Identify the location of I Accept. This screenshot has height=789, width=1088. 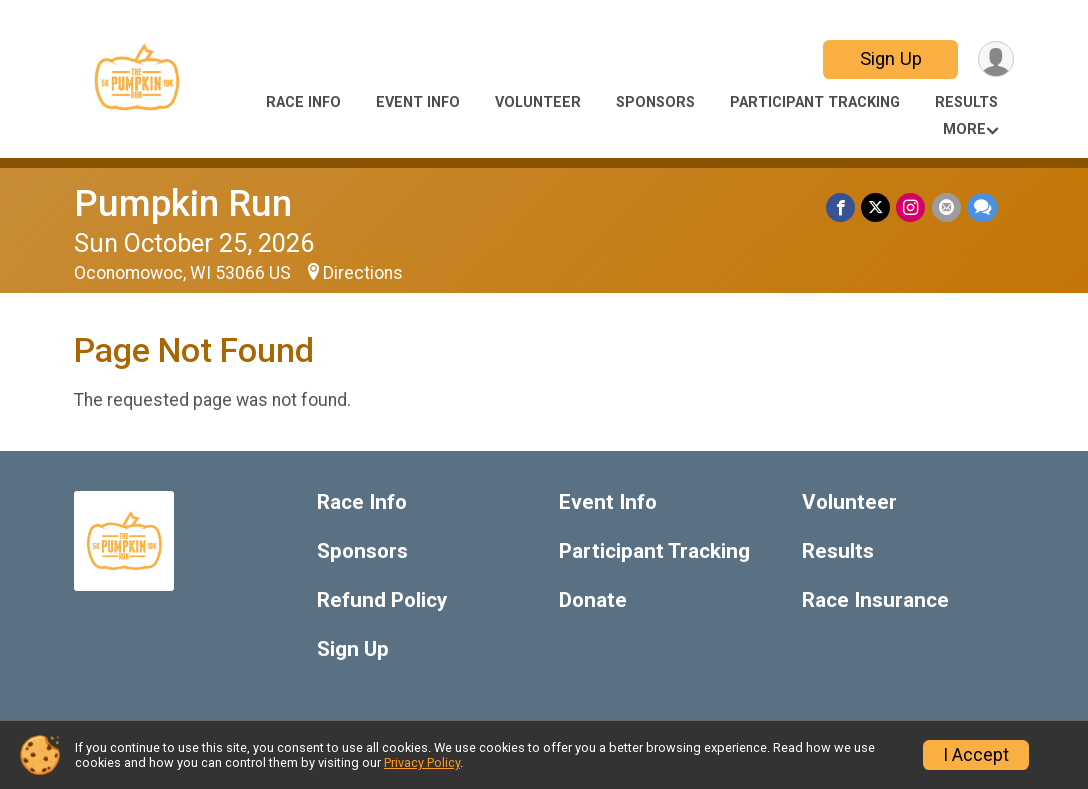
(976, 755).